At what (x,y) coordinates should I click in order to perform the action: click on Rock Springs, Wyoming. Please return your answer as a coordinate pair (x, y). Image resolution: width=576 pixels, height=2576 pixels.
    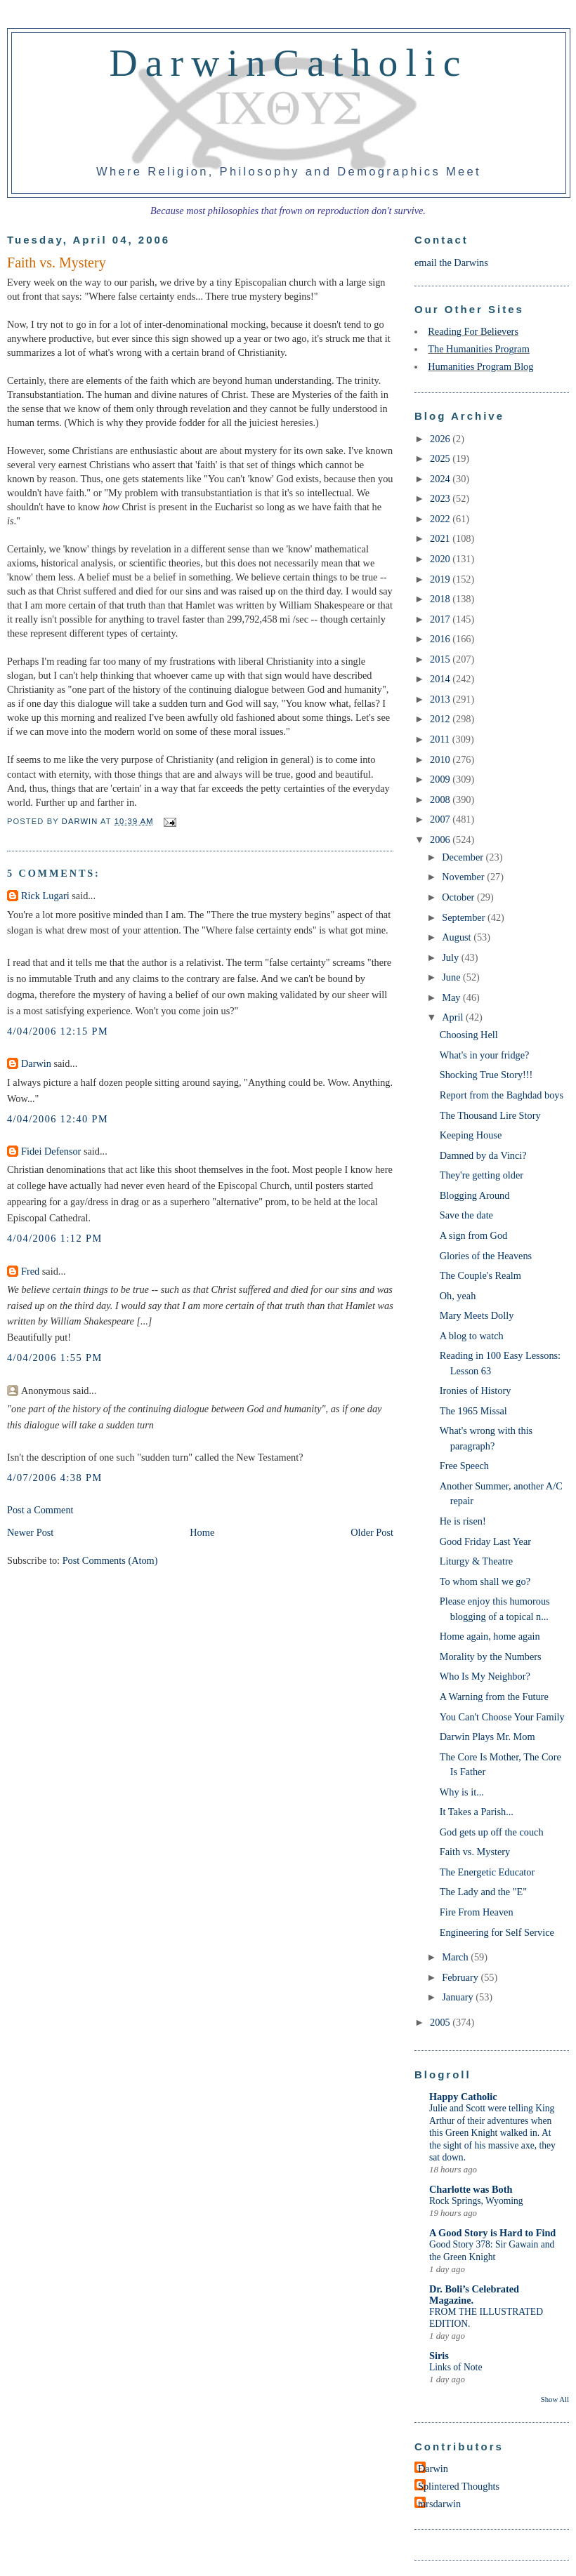
    Looking at the image, I should click on (476, 2201).